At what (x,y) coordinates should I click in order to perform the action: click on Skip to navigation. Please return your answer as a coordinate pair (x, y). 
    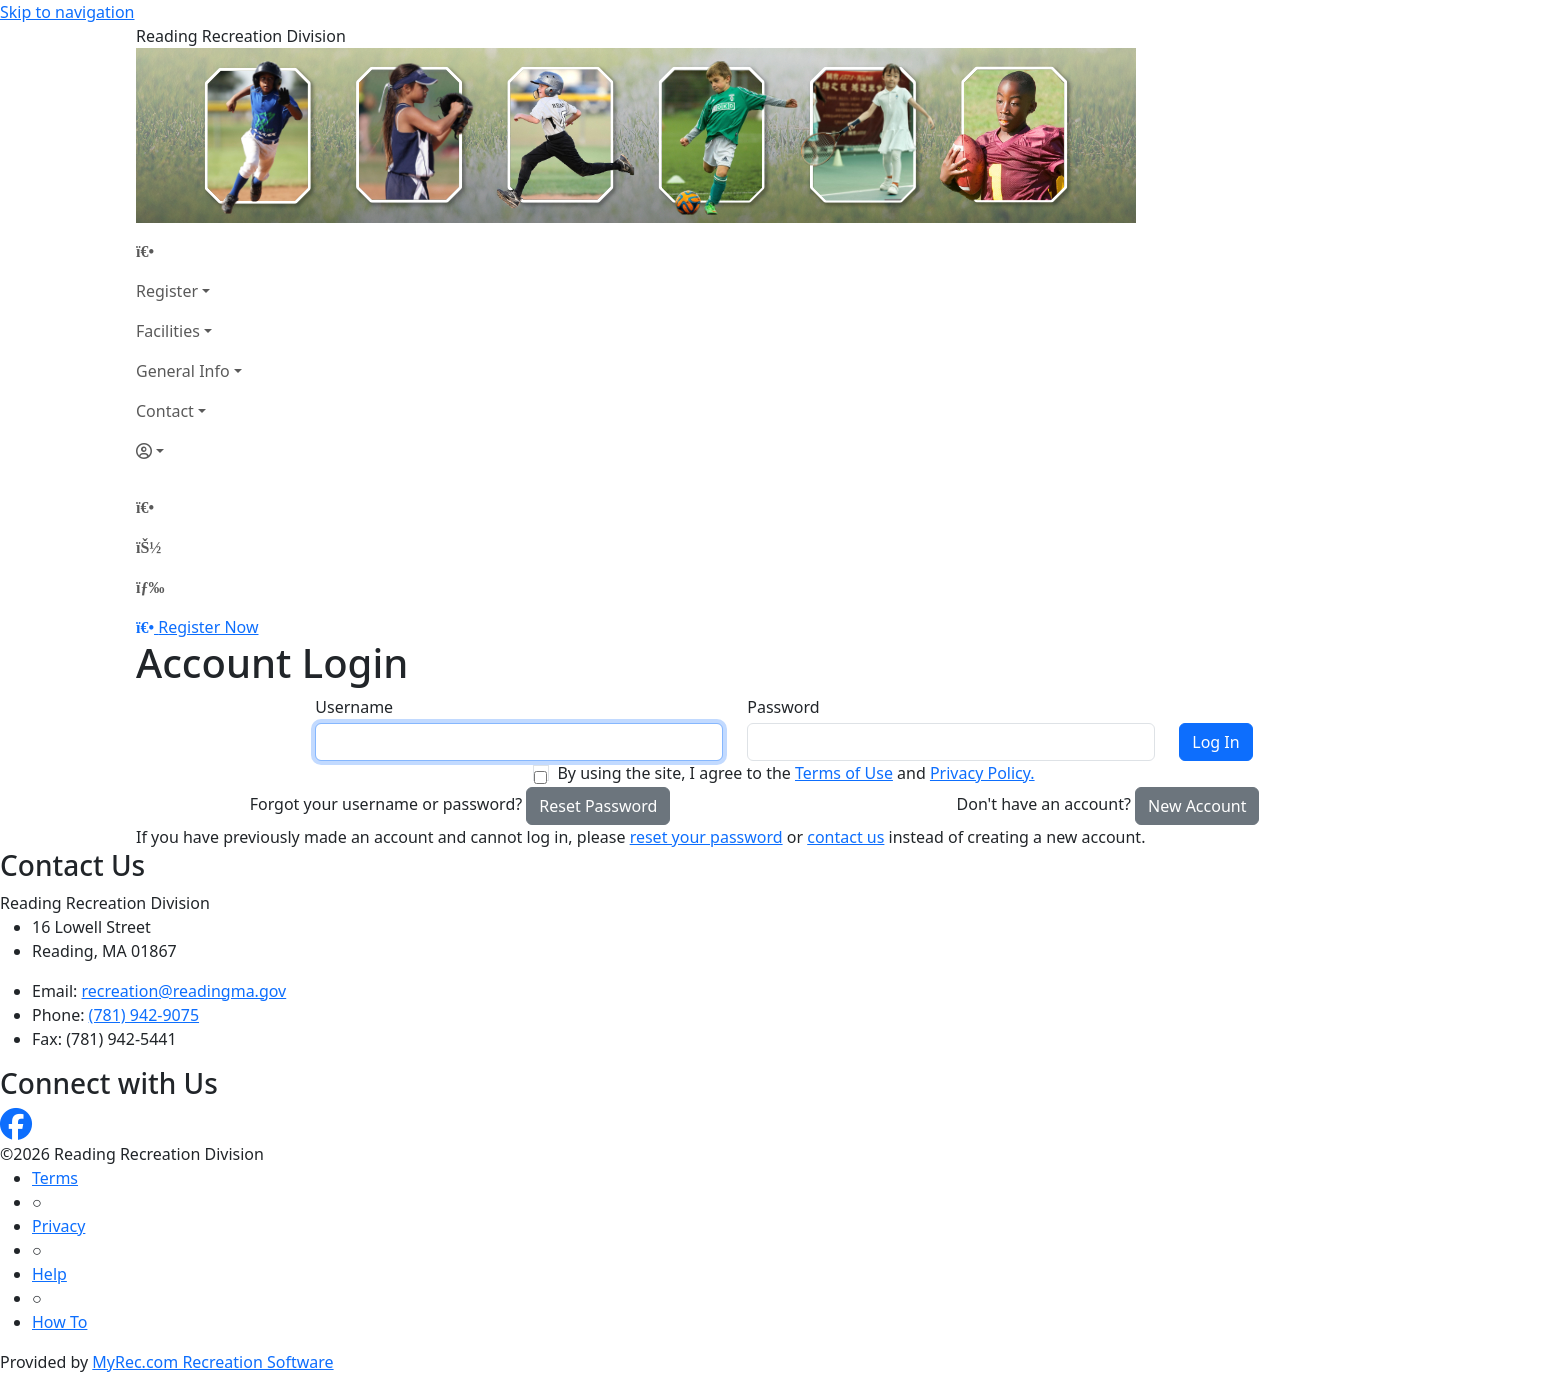
    Looking at the image, I should click on (67, 12).